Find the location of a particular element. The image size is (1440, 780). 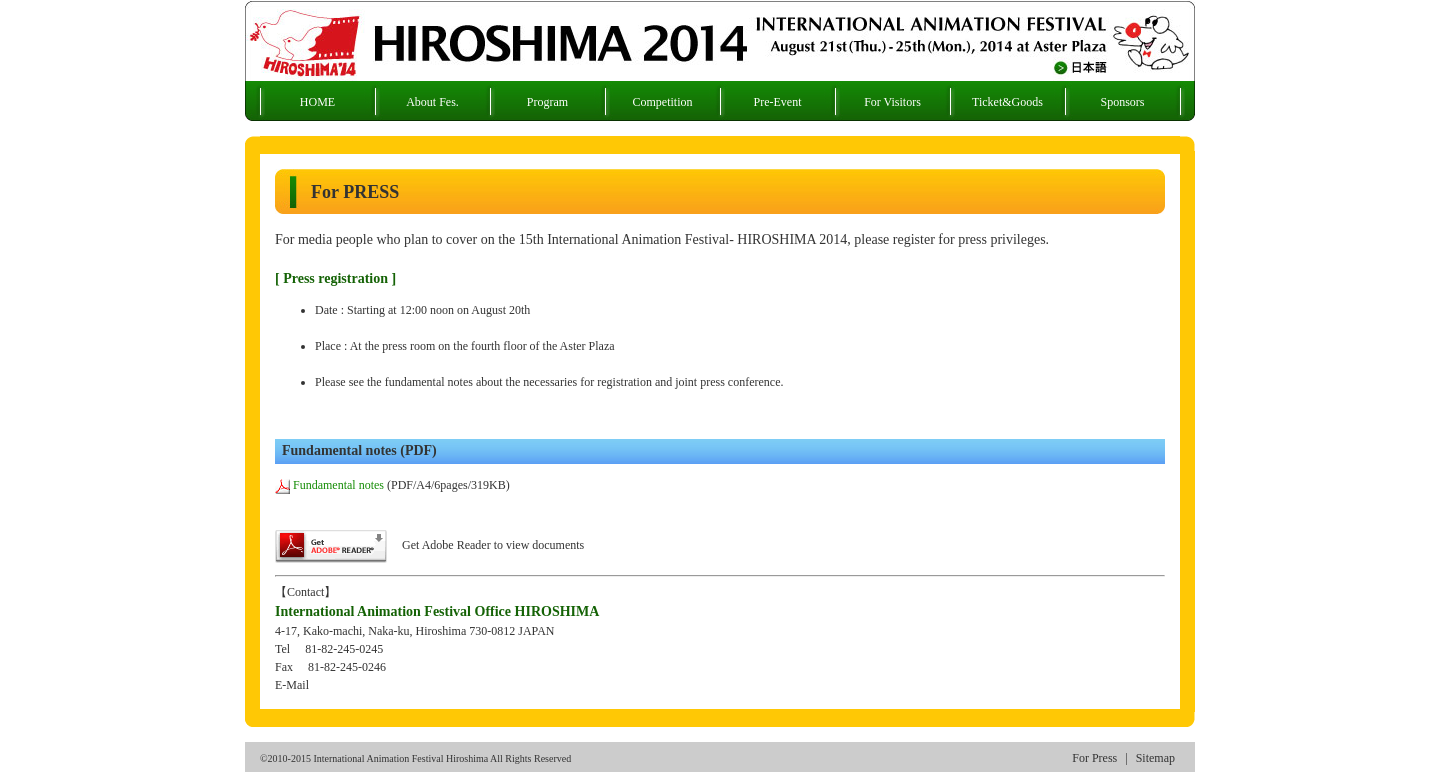

For Press is located at coordinates (1094, 758).